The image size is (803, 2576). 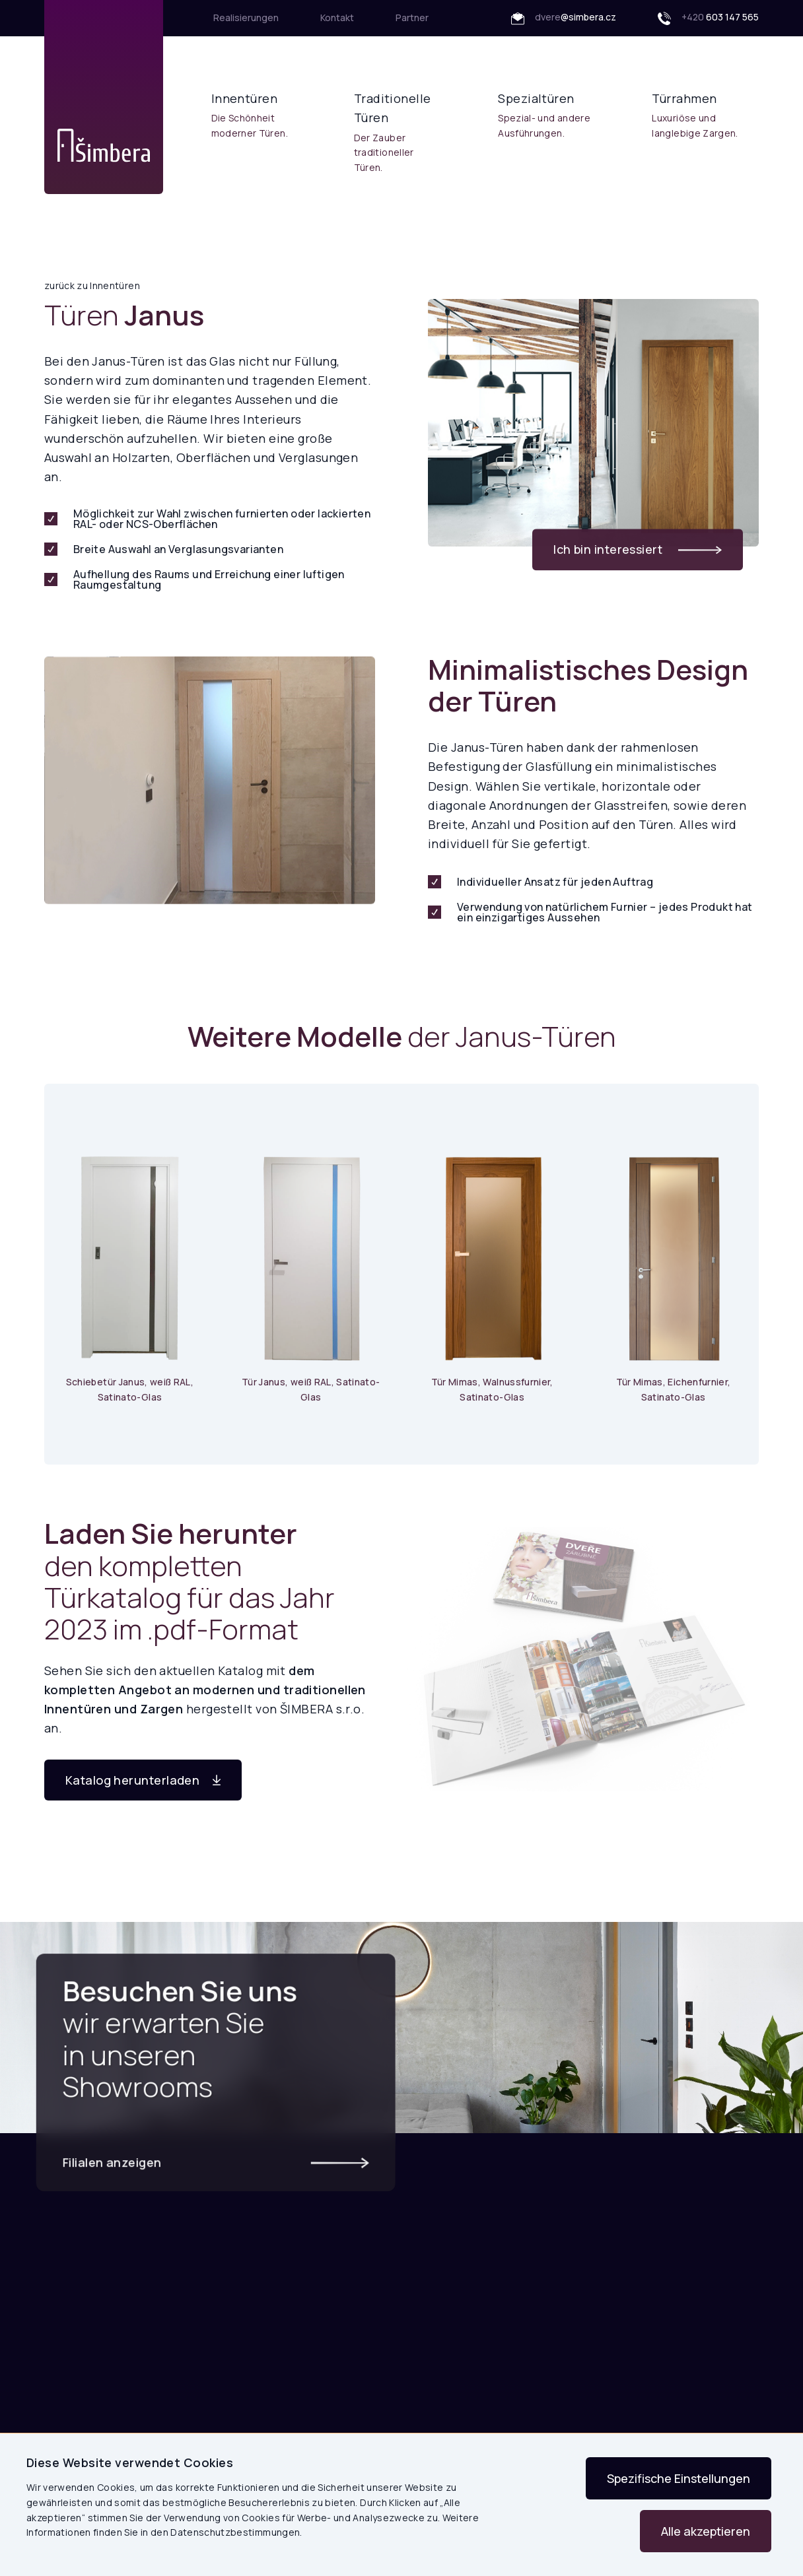 I want to click on +420, so click(x=708, y=18).